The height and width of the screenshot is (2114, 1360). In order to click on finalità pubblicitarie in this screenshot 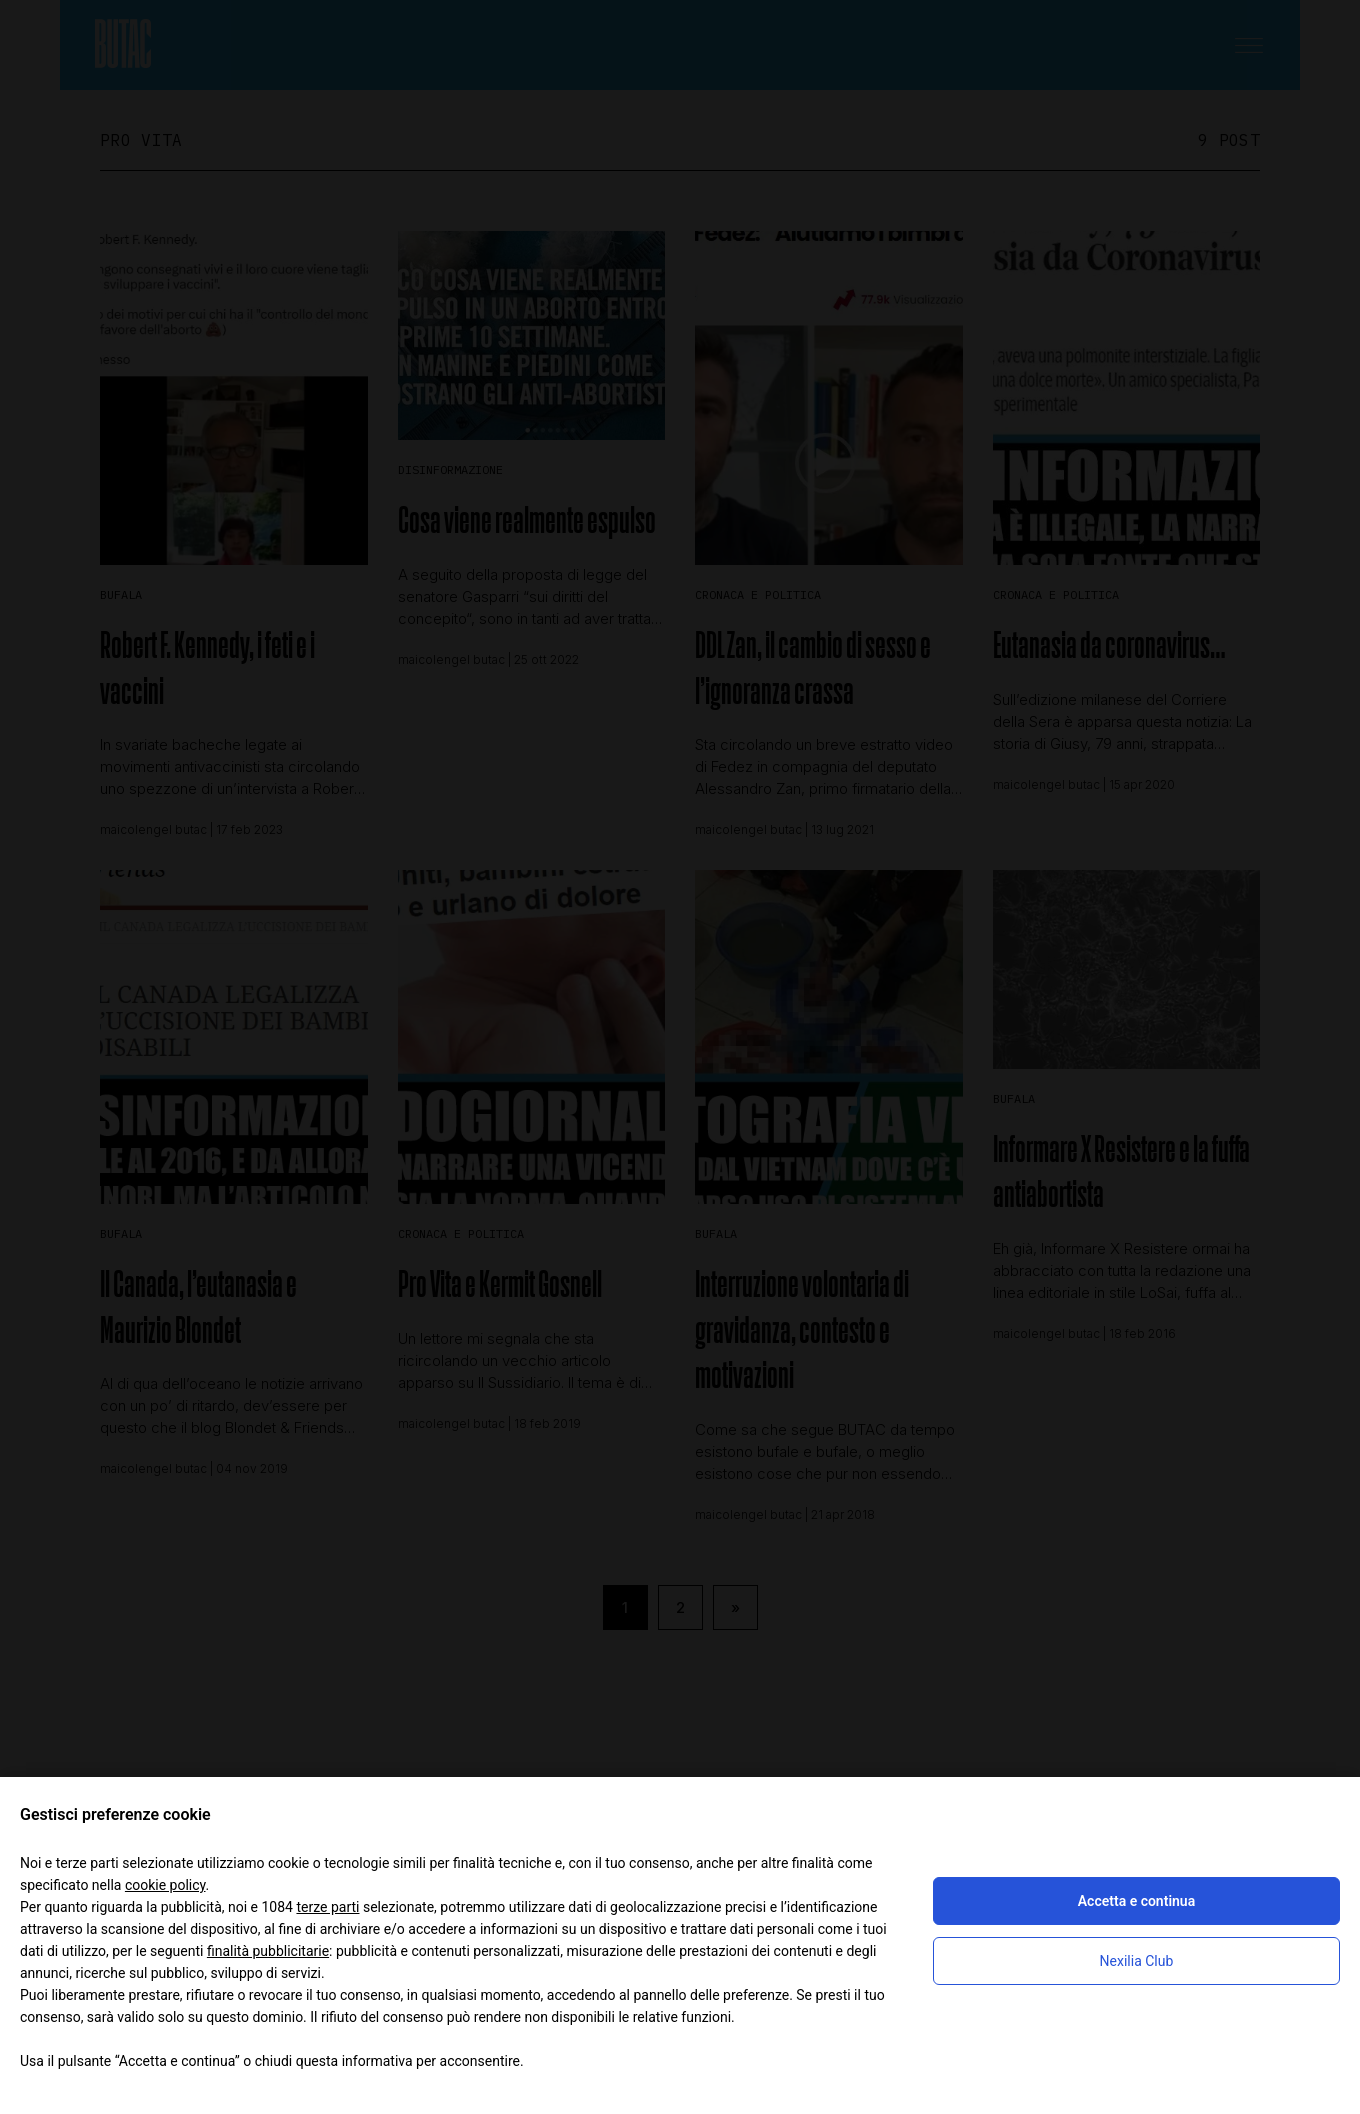, I will do `click(268, 1951)`.